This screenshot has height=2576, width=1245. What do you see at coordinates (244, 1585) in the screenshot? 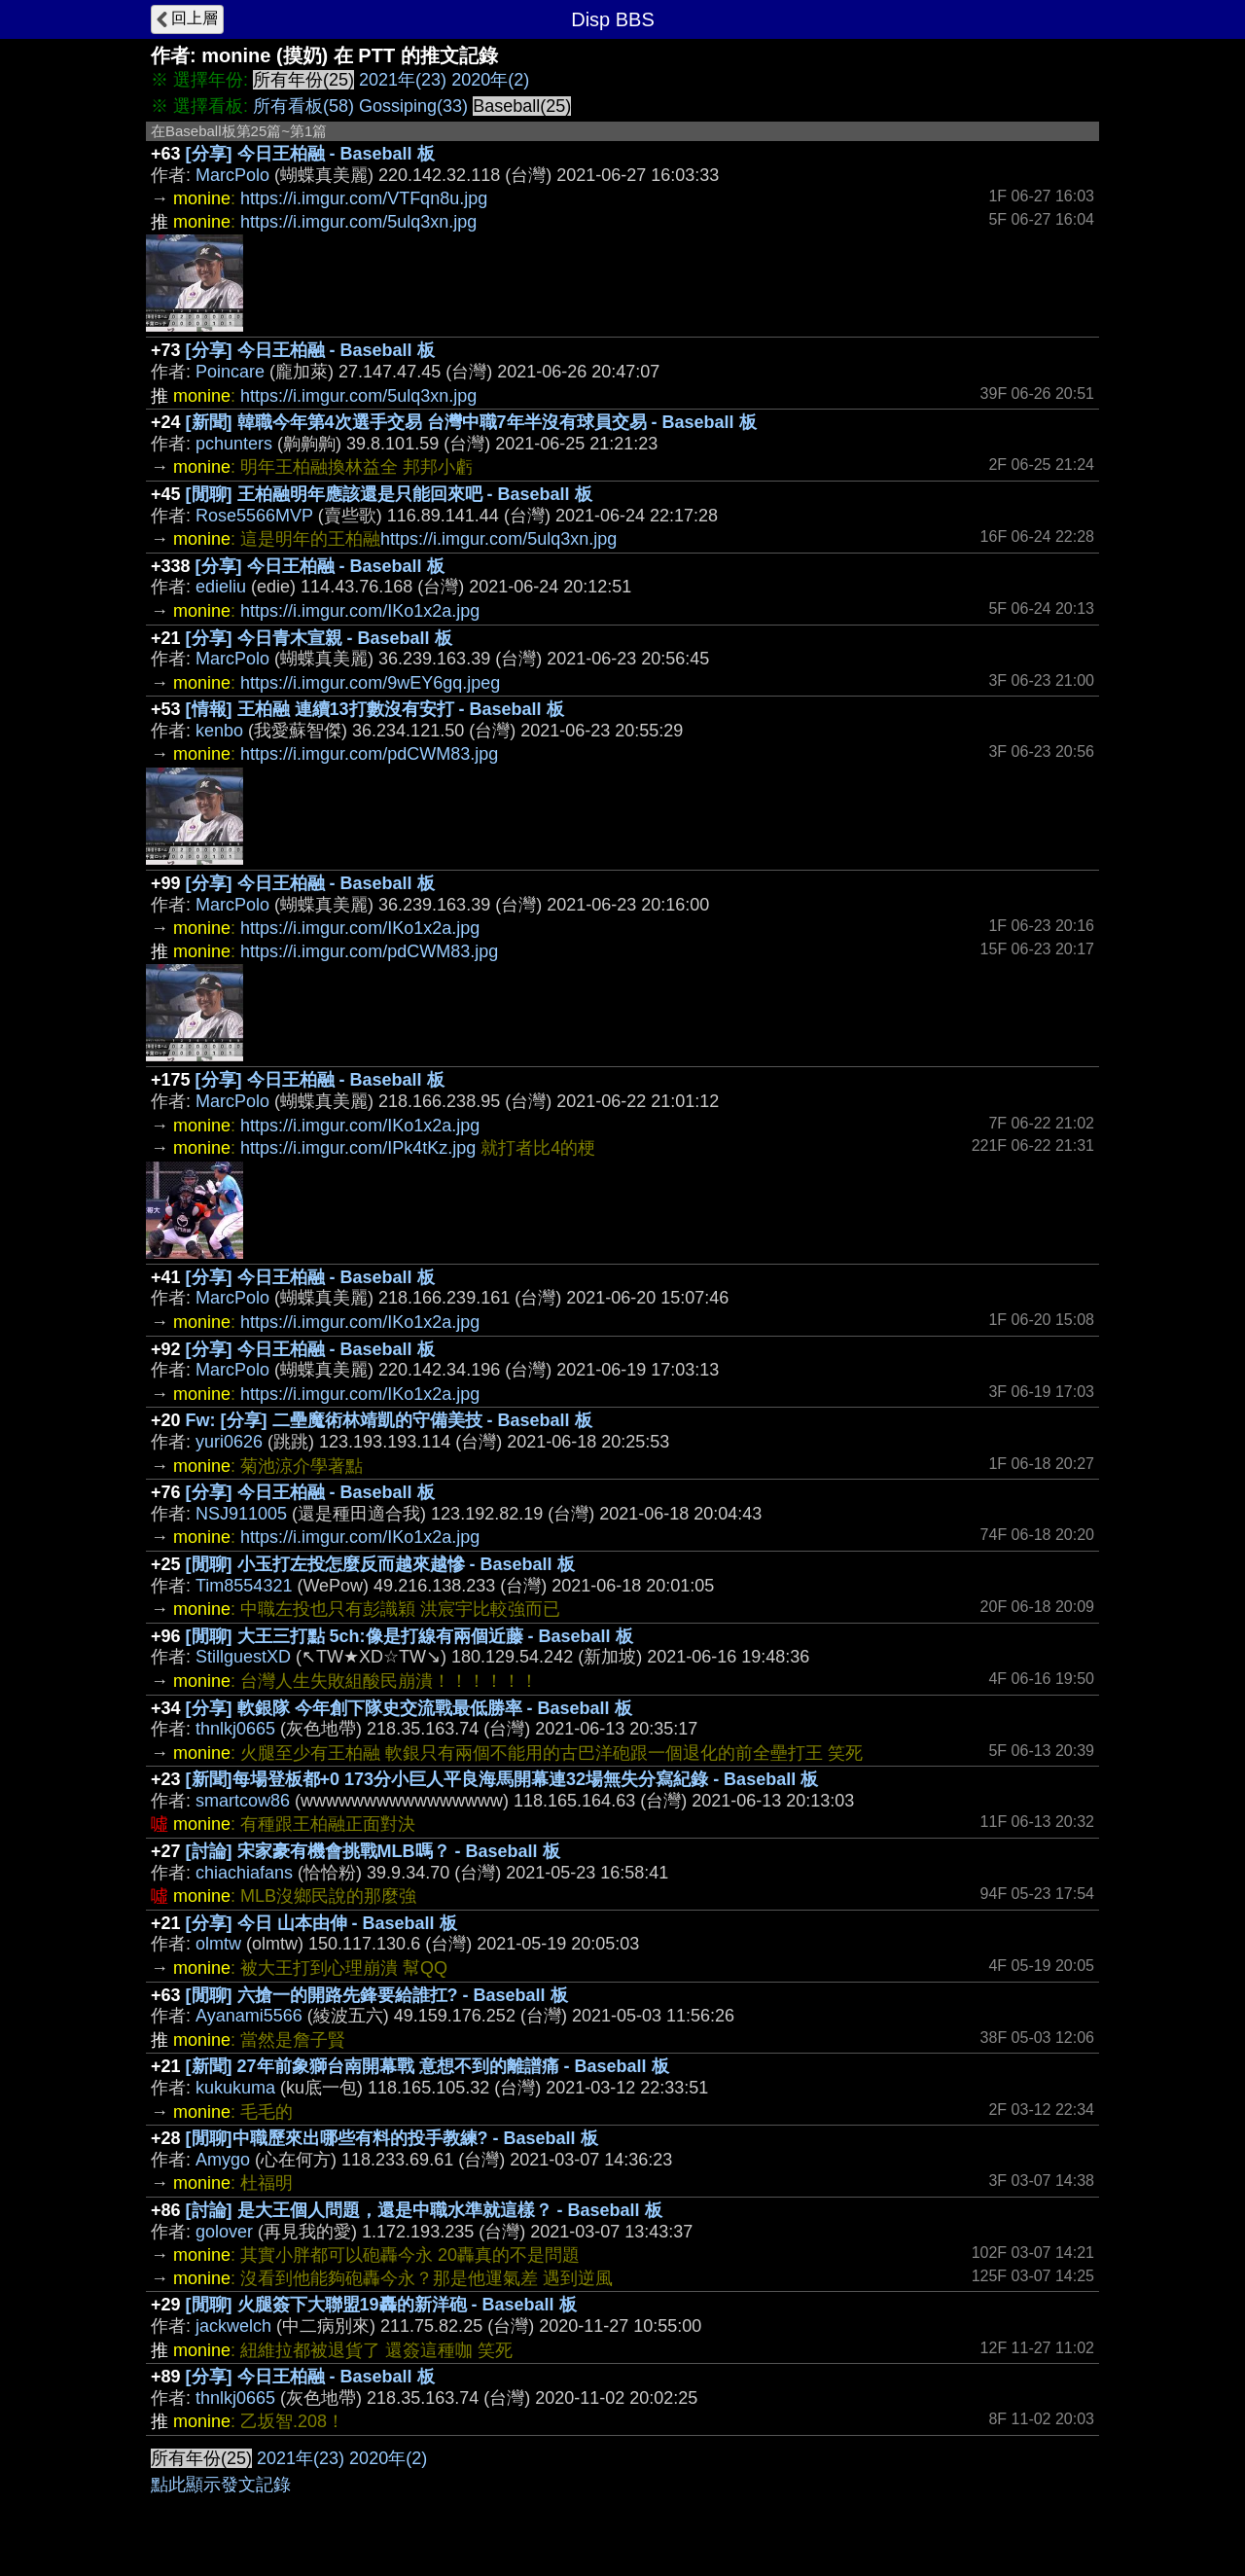
I see `Tim8554321` at bounding box center [244, 1585].